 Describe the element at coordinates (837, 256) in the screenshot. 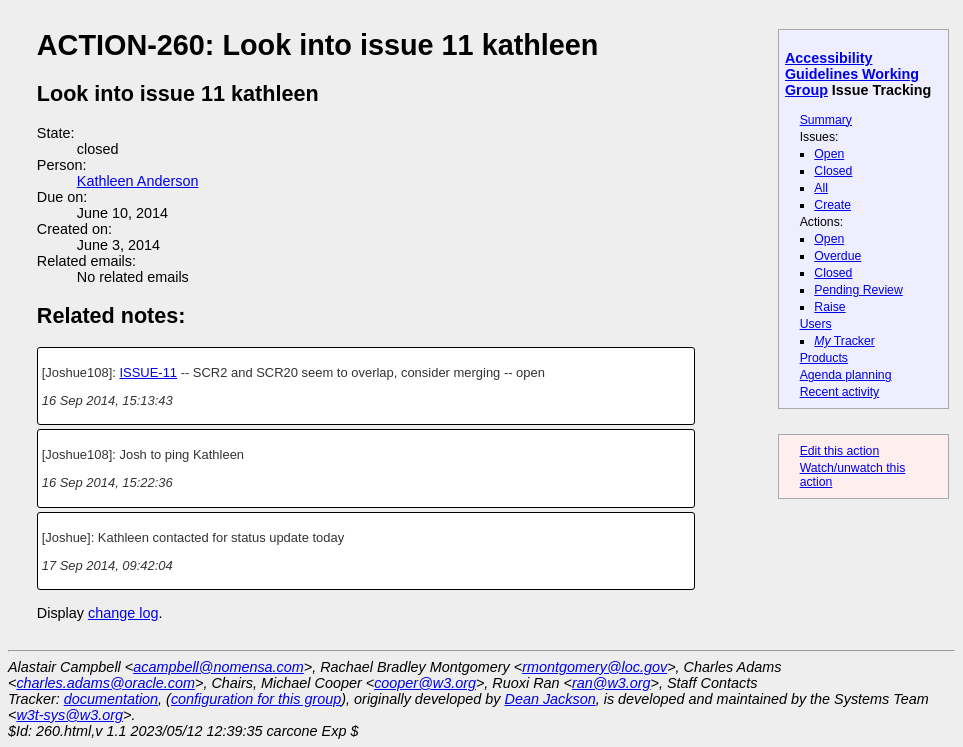

I see `Overdue` at that location.